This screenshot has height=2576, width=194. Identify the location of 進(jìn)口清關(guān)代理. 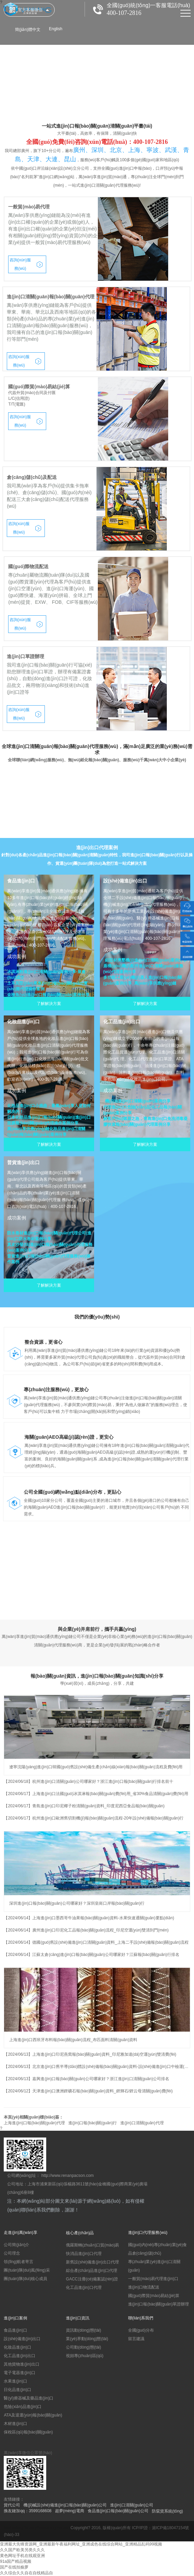
(141, 2123).